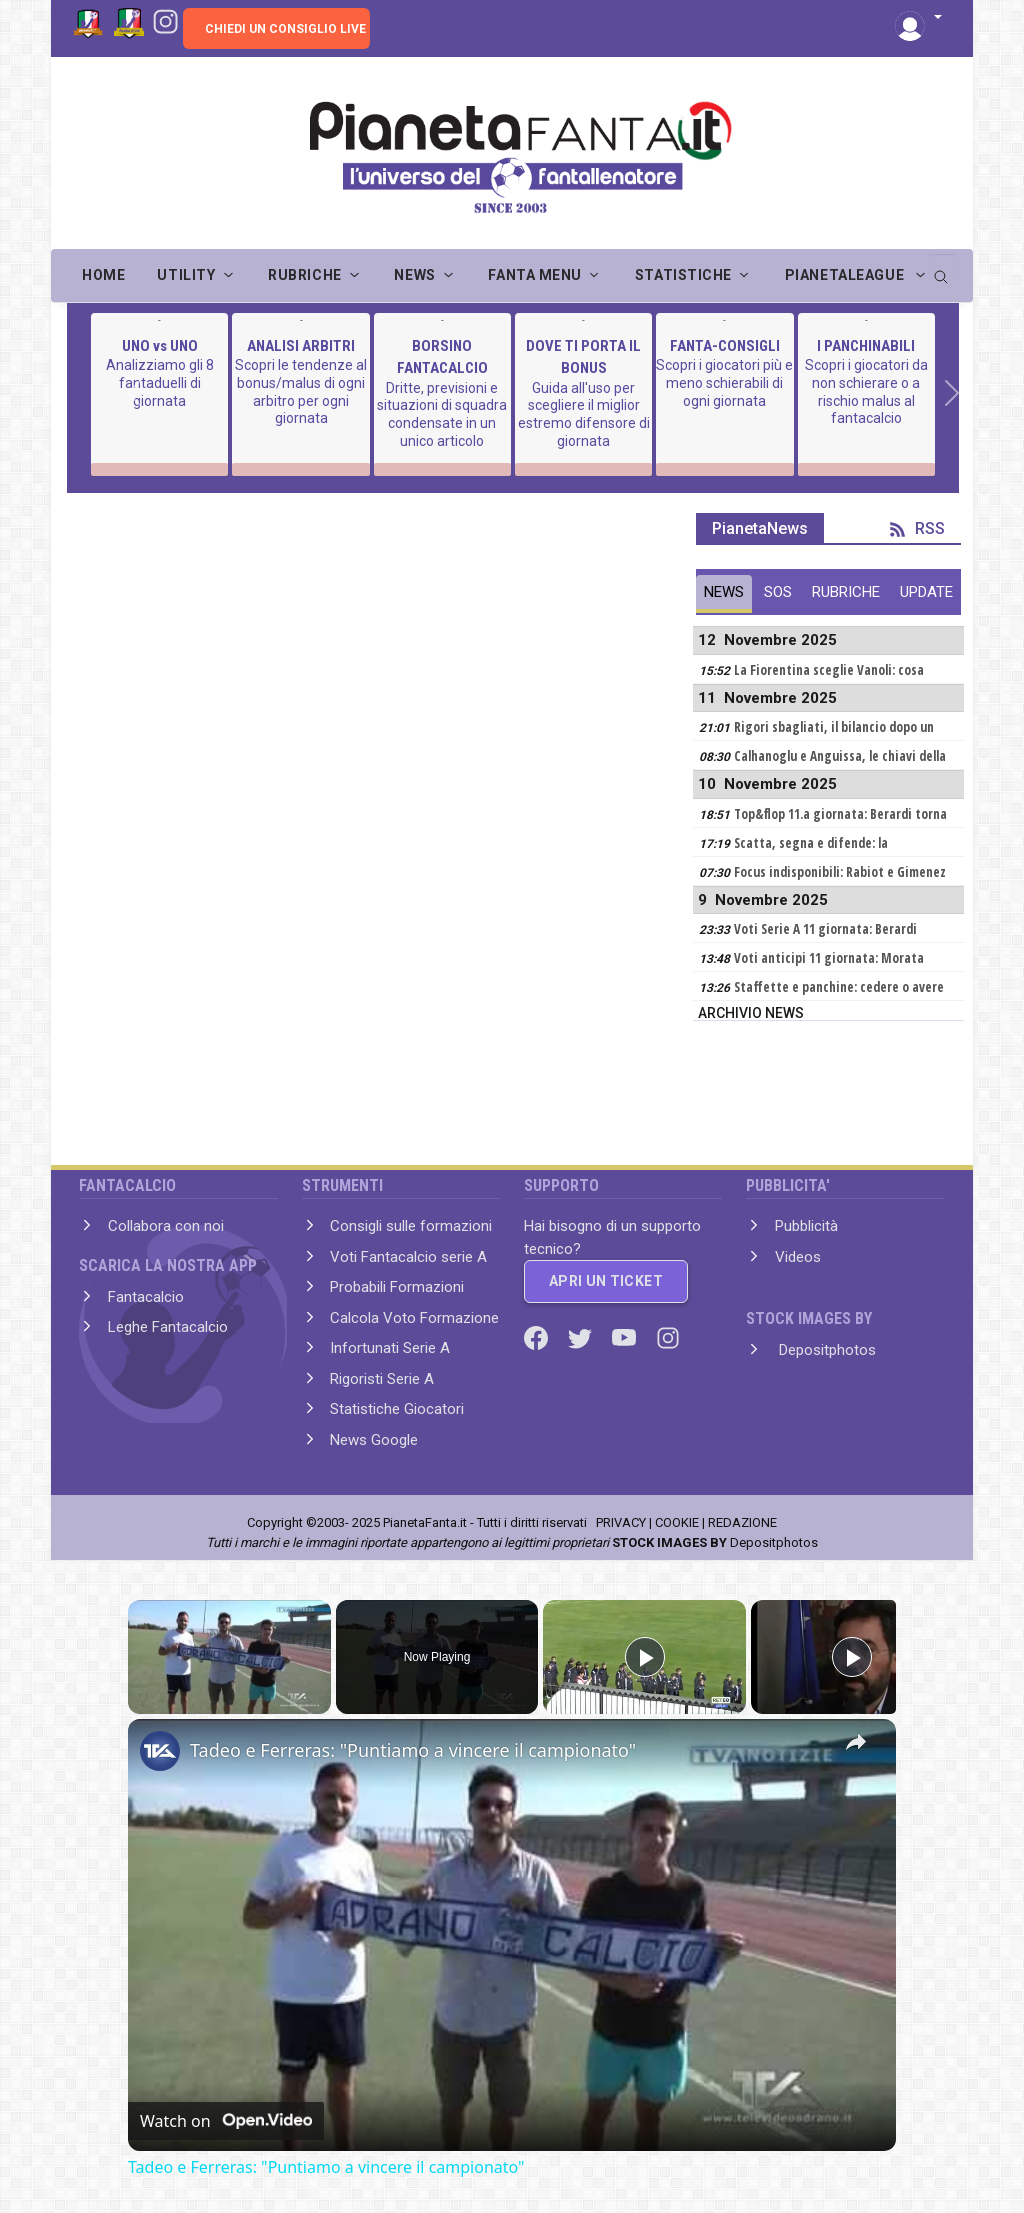 The image size is (1024, 2213). I want to click on [link], so click(160, 1751).